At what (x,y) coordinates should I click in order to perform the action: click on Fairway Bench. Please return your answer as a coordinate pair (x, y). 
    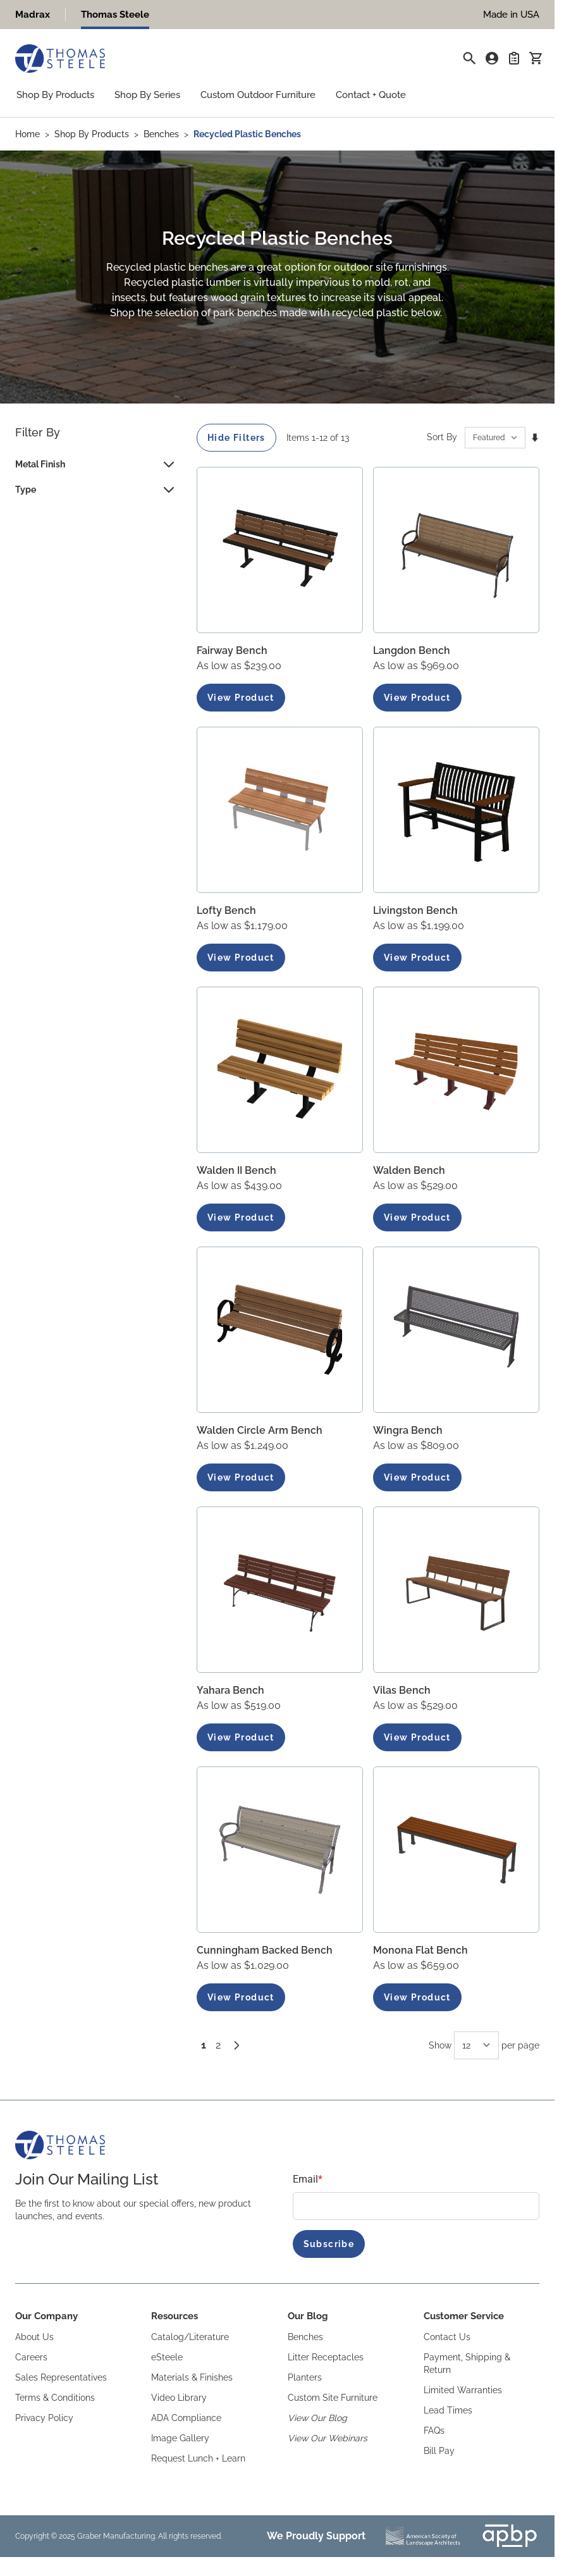
    Looking at the image, I should click on (232, 650).